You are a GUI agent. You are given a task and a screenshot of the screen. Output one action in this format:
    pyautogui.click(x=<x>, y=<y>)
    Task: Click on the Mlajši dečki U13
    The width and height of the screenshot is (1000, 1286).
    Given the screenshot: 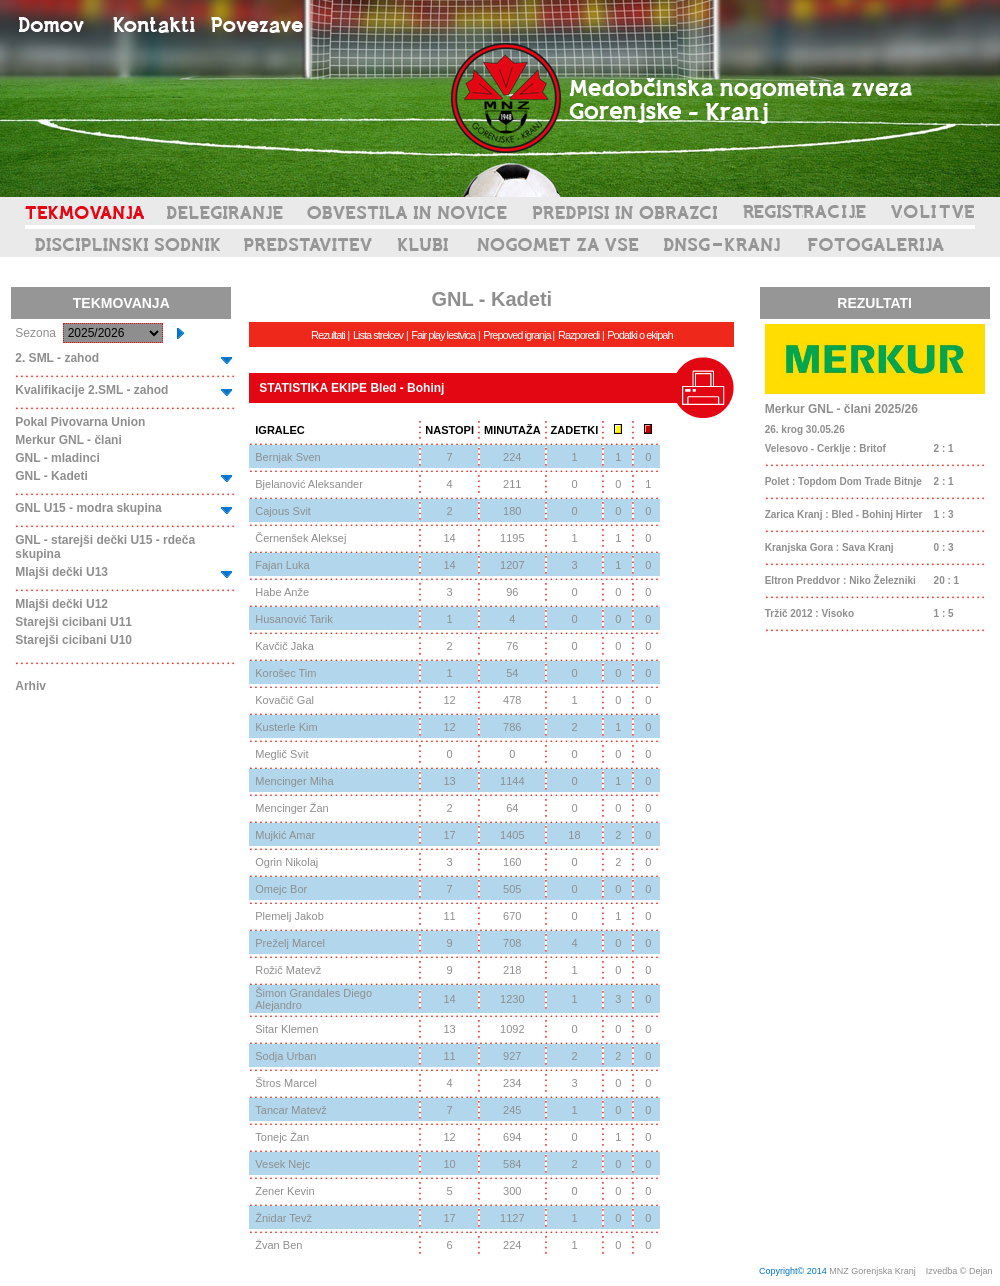 What is the action you would take?
    pyautogui.click(x=61, y=572)
    